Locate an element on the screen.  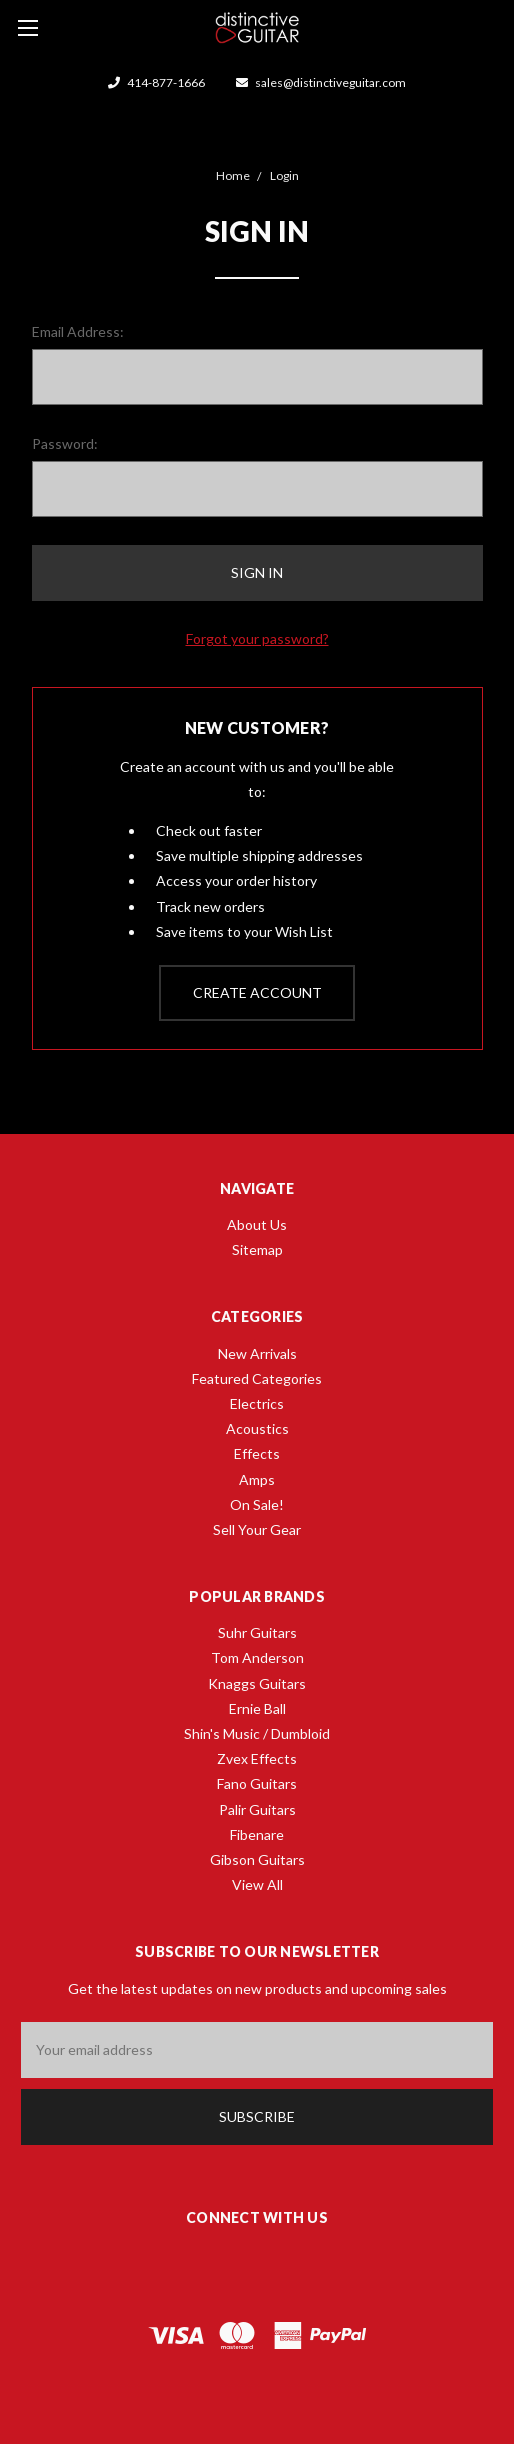
New Arrivals is located at coordinates (257, 1353).